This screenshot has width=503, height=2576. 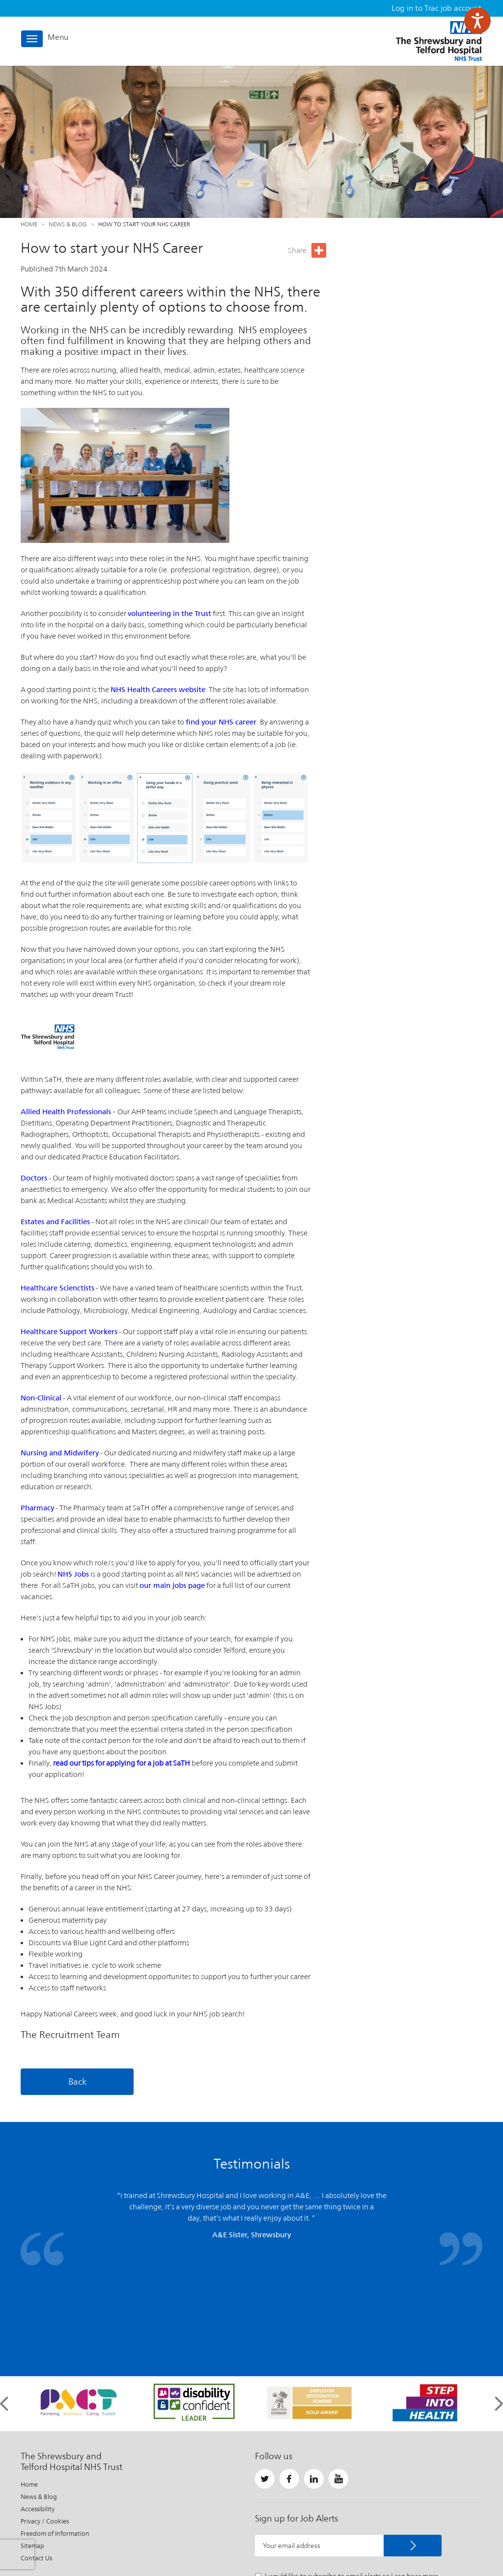 What do you see at coordinates (77, 2081) in the screenshot?
I see `Back` at bounding box center [77, 2081].